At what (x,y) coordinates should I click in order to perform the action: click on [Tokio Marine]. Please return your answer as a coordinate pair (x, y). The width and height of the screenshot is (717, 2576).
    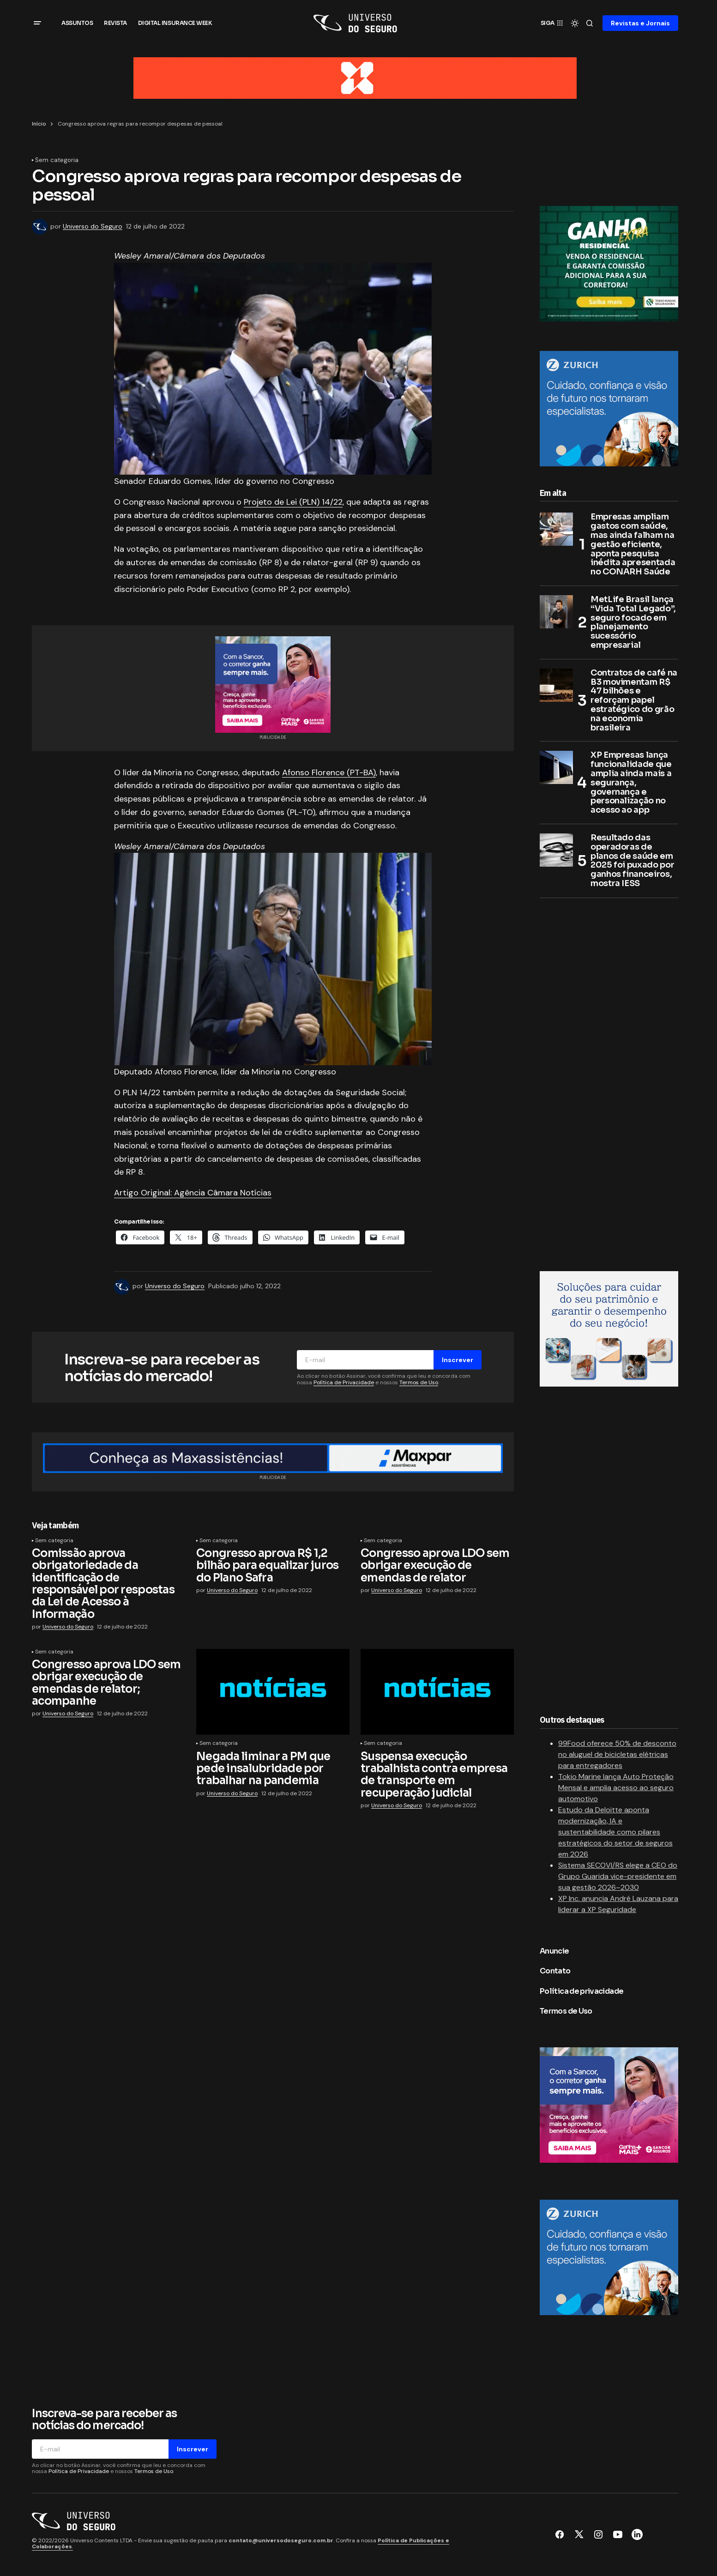
    Looking at the image, I should click on (609, 263).